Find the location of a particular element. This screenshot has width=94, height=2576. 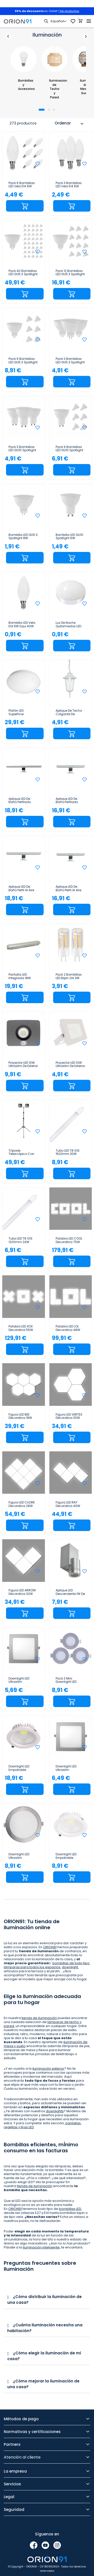

Proyector LED 10W Ultraslim de Exterior IP65 con Sensor Crepuscular y Movimiento Orientable... is located at coordinates (23, 1064).